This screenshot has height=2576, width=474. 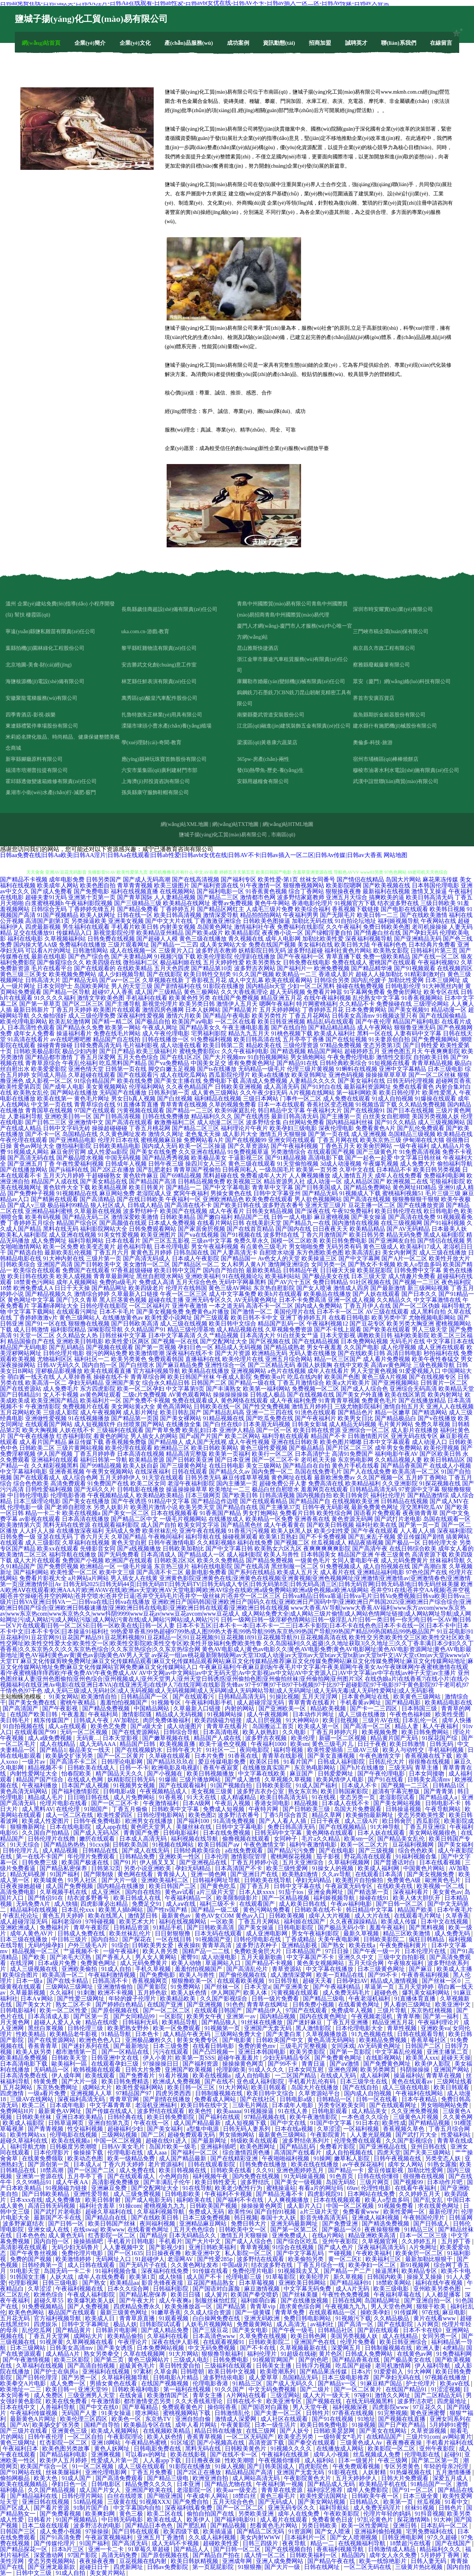 What do you see at coordinates (415, 1910) in the screenshot?
I see `精品国产欧美` at bounding box center [415, 1910].